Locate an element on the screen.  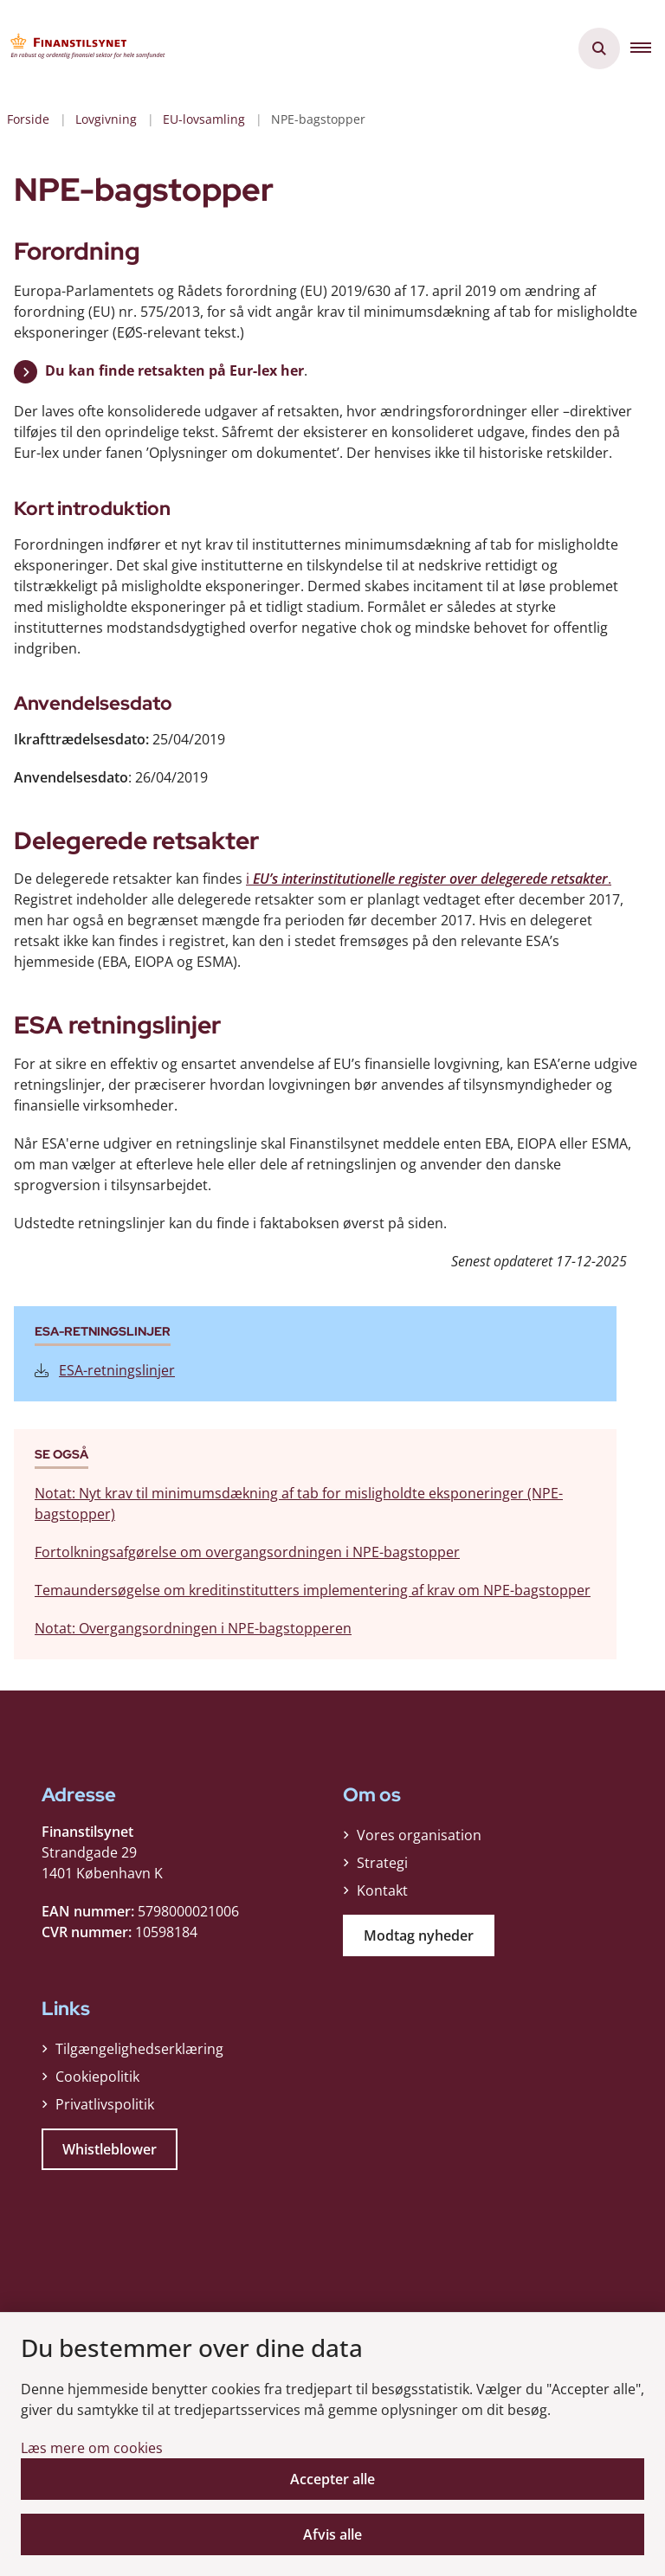
Temaundersøgelse om kreditinstitutters implementering af krav om NPE-bagstopper is located at coordinates (313, 1590).